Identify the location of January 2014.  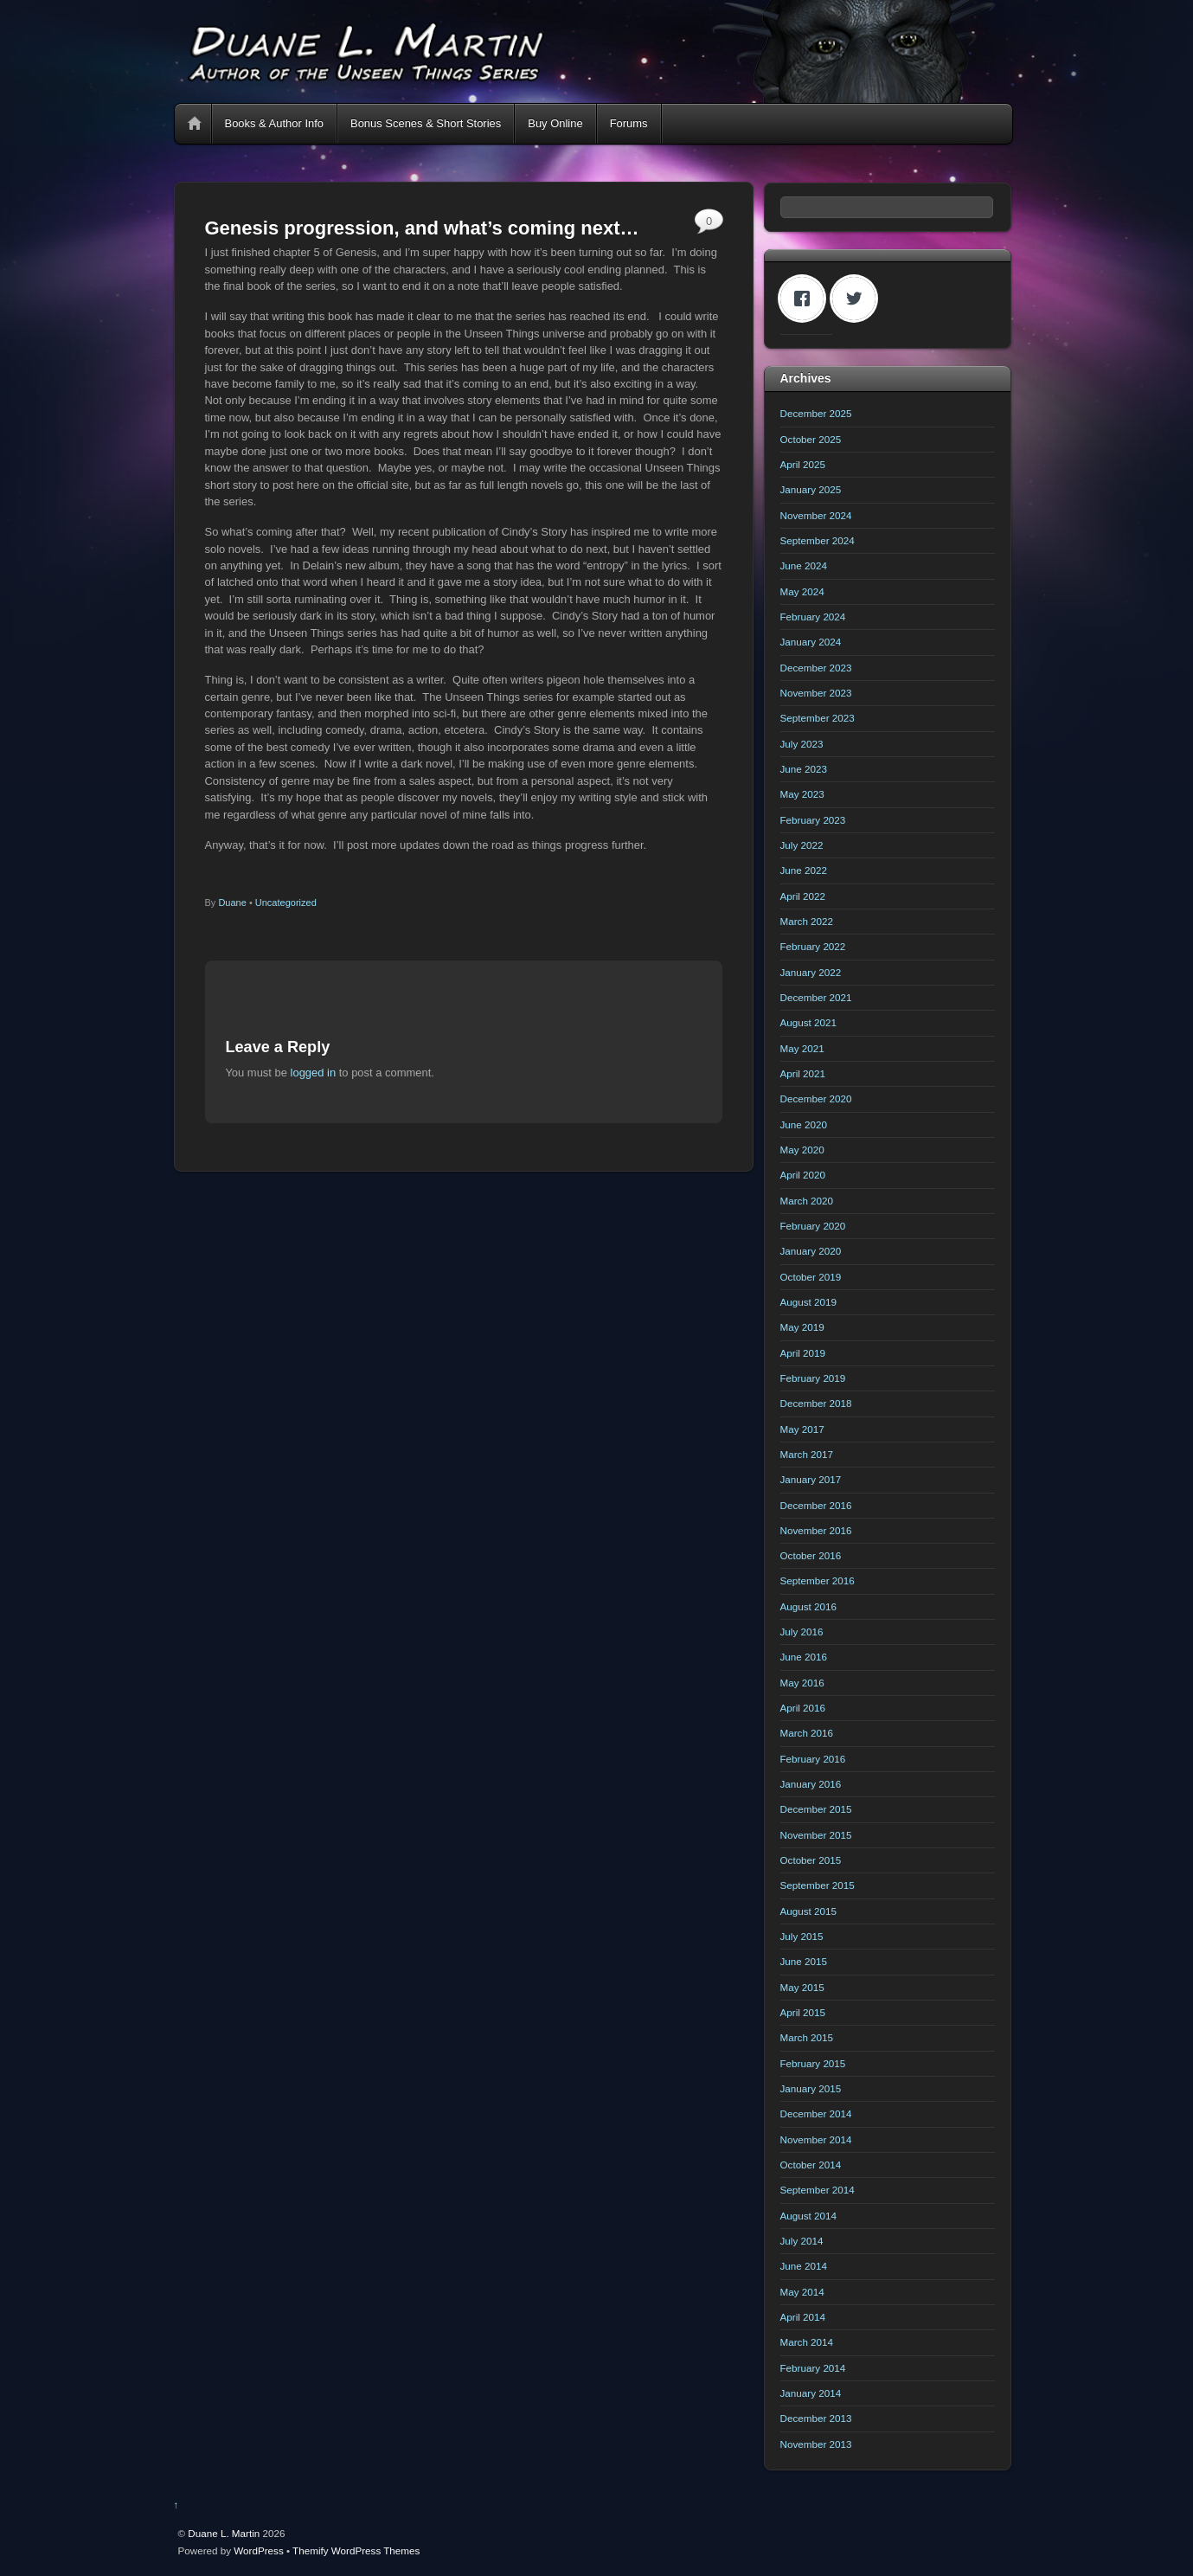
(811, 2393).